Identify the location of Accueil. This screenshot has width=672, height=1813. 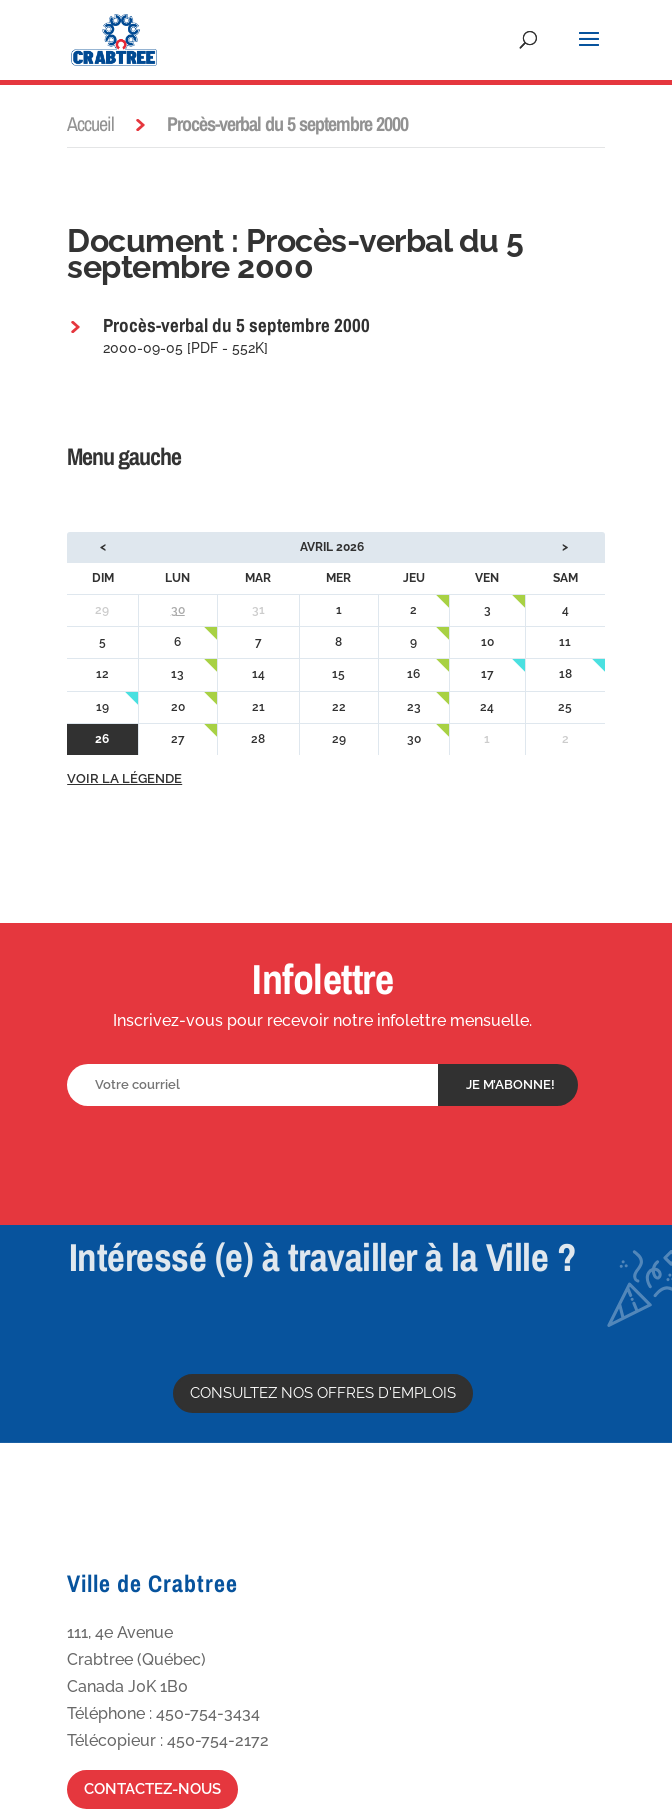
(90, 123).